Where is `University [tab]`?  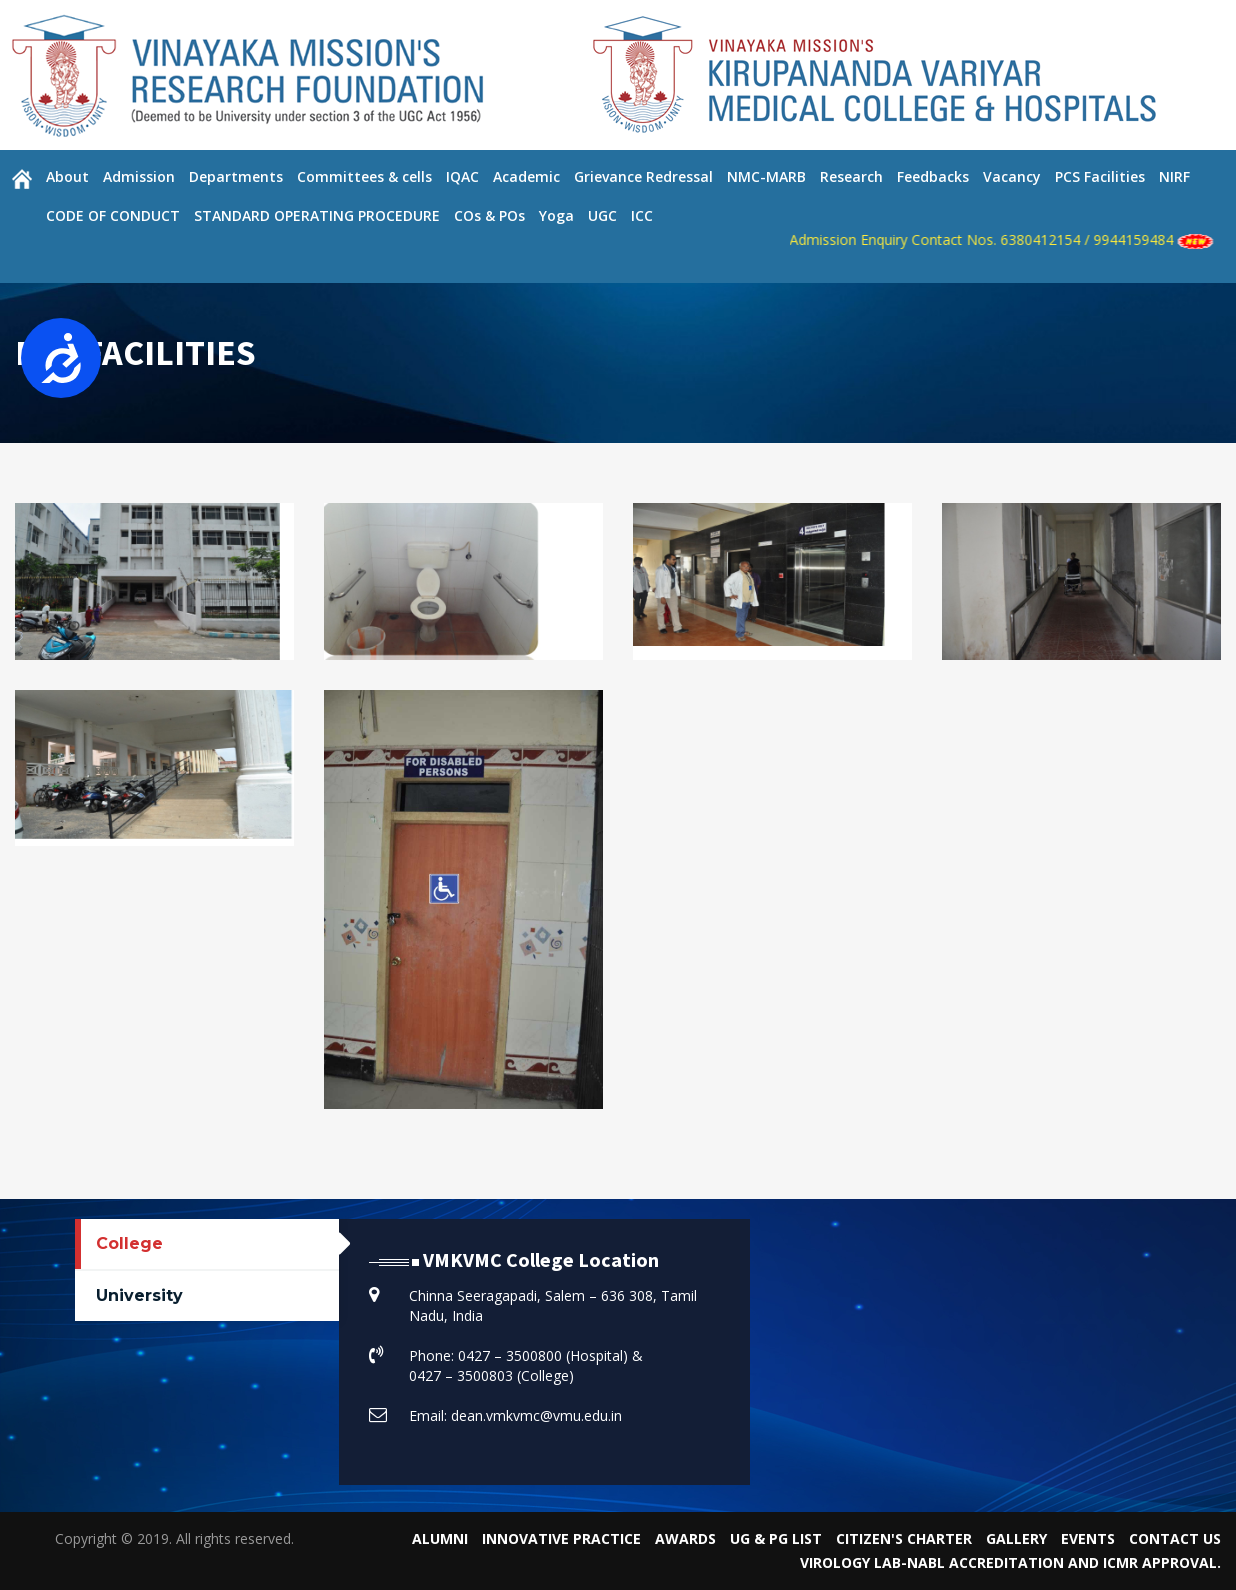 University [tab] is located at coordinates (139, 1295).